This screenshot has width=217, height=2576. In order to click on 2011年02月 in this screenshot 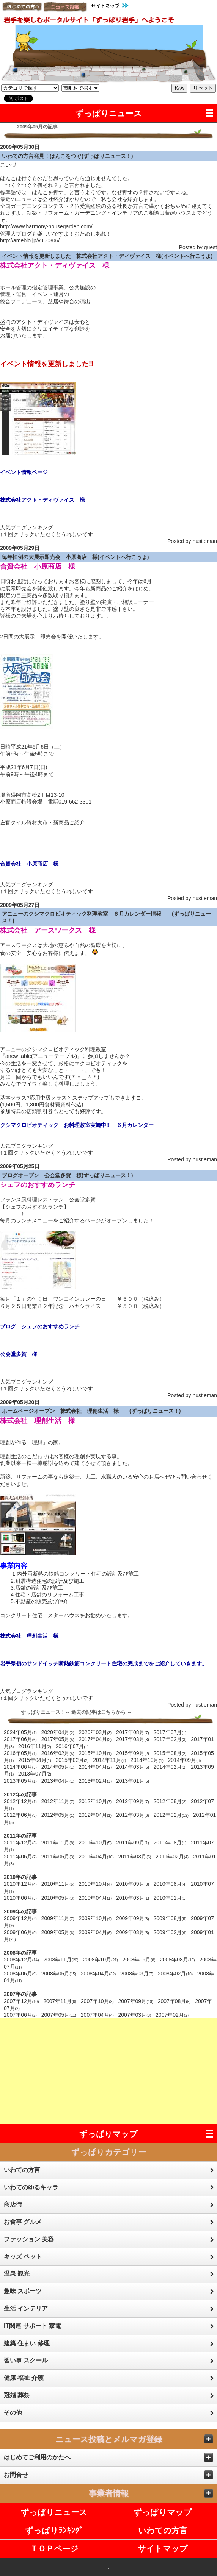, I will do `click(172, 1857)`.